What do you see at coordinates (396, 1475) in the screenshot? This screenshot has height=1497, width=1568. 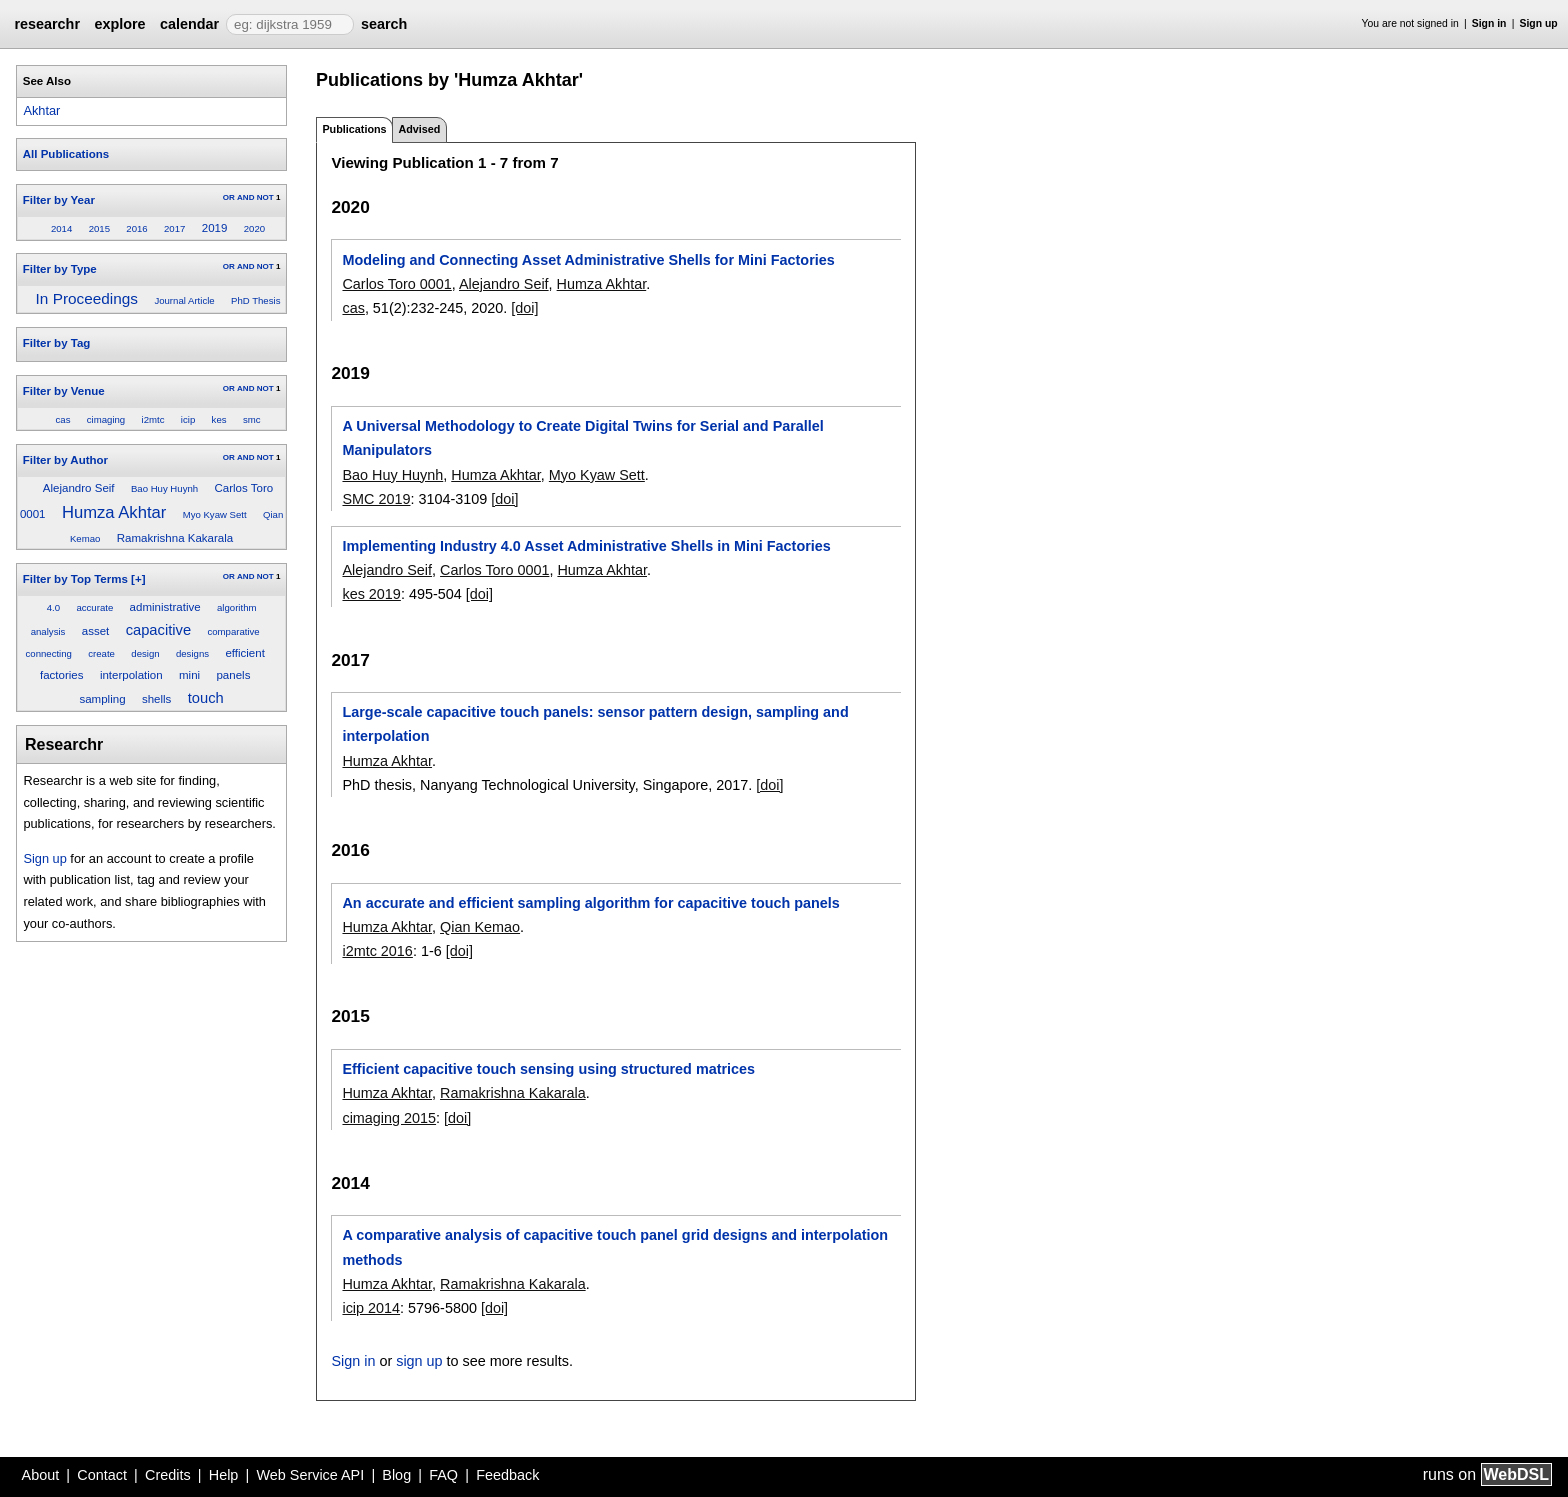 I see `Blog` at bounding box center [396, 1475].